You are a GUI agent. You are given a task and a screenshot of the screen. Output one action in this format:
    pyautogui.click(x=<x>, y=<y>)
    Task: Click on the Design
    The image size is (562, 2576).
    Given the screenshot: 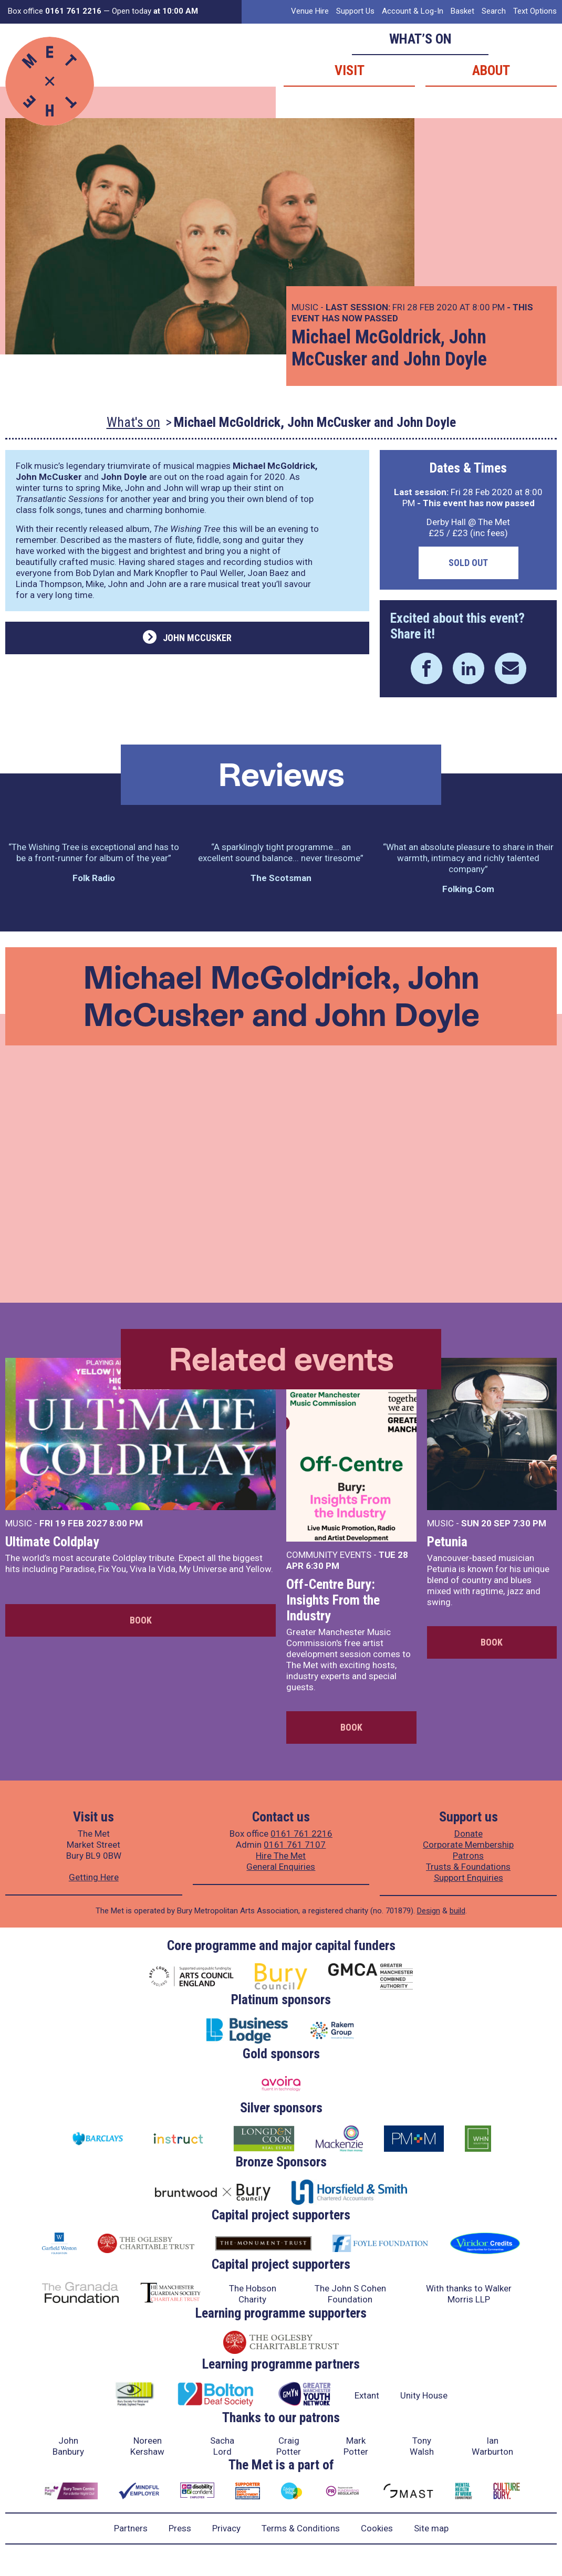 What is the action you would take?
    pyautogui.click(x=428, y=1910)
    